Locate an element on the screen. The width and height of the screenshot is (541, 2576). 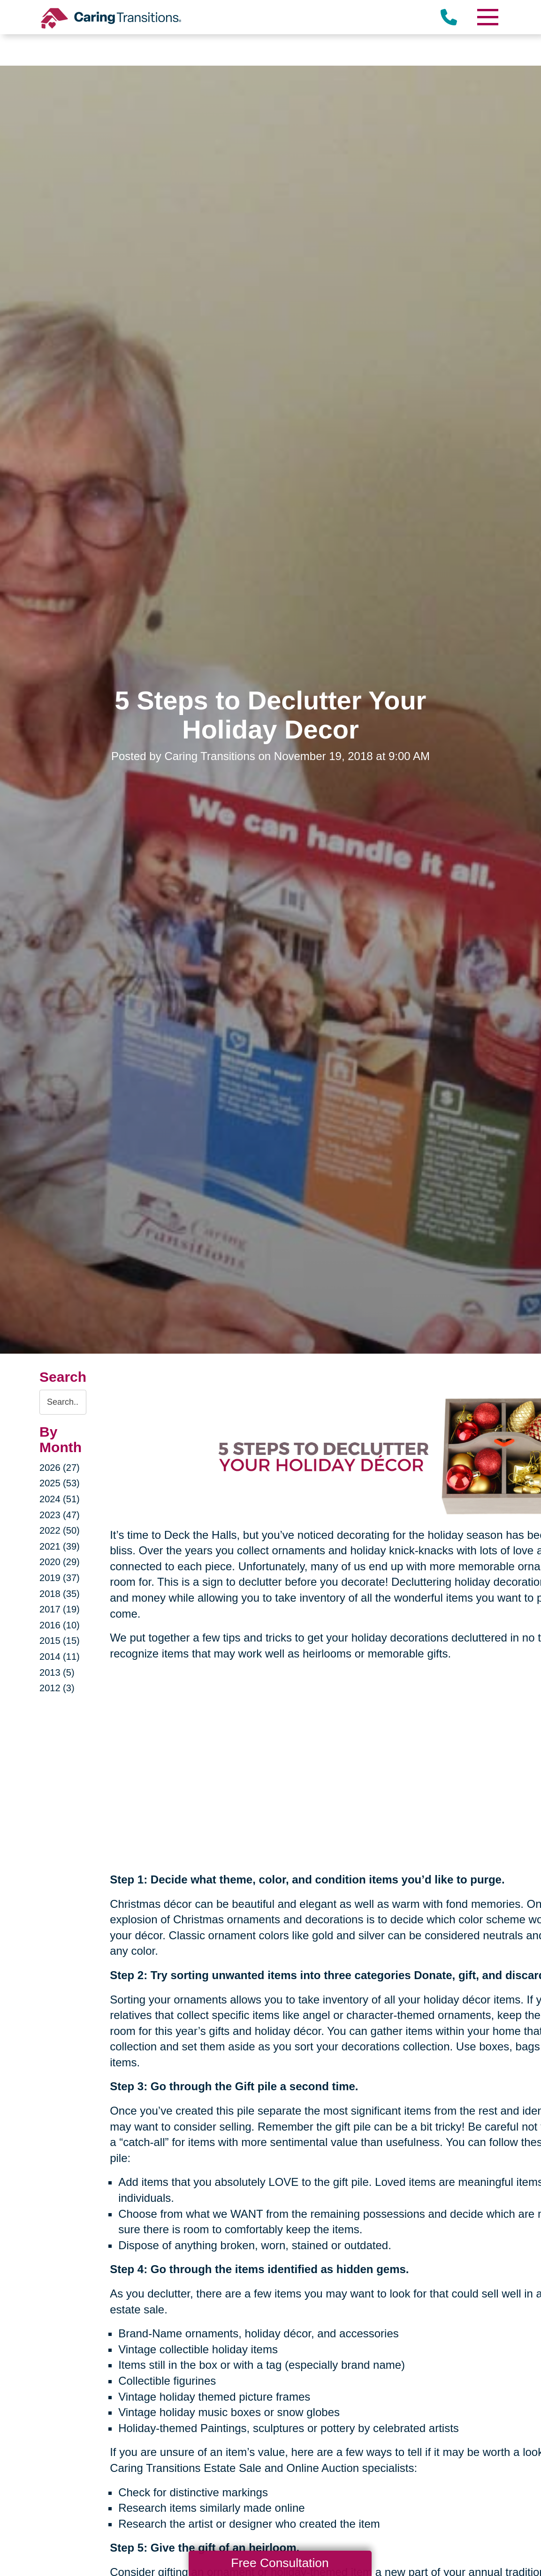
2020 (29) is located at coordinates (59, 1562).